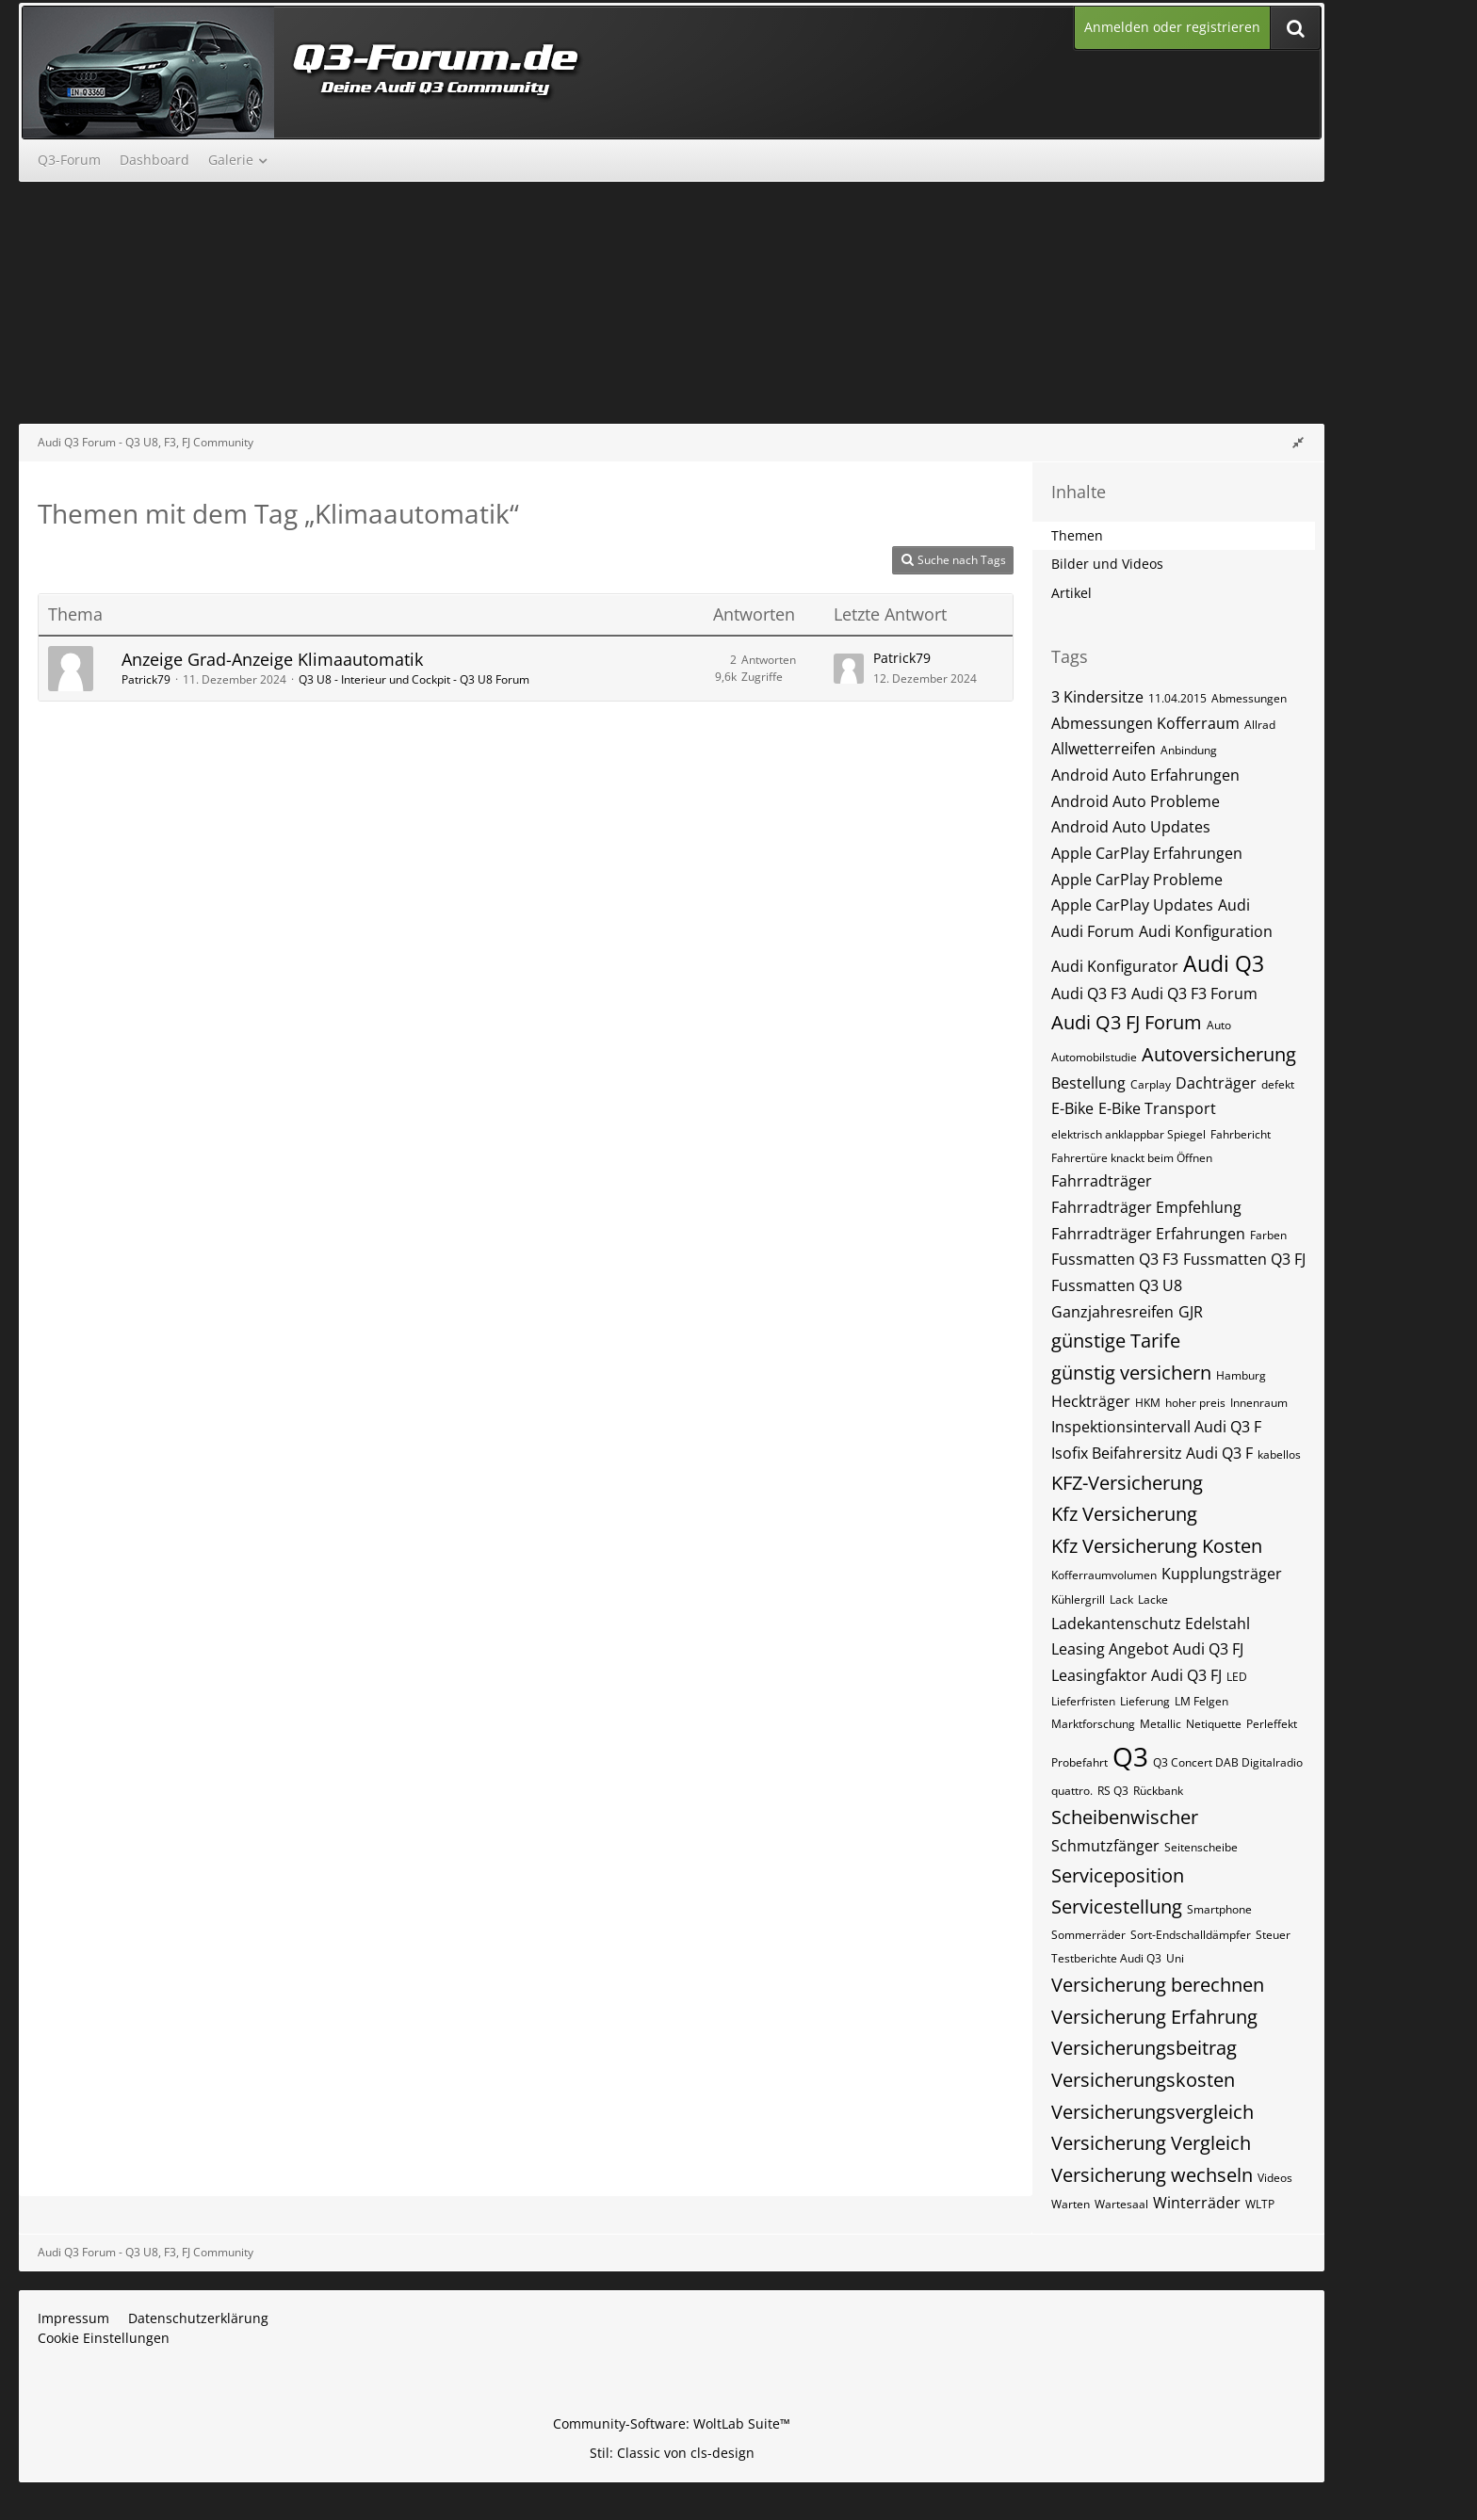 The width and height of the screenshot is (1477, 2520). I want to click on 11.04.2015, so click(1177, 698).